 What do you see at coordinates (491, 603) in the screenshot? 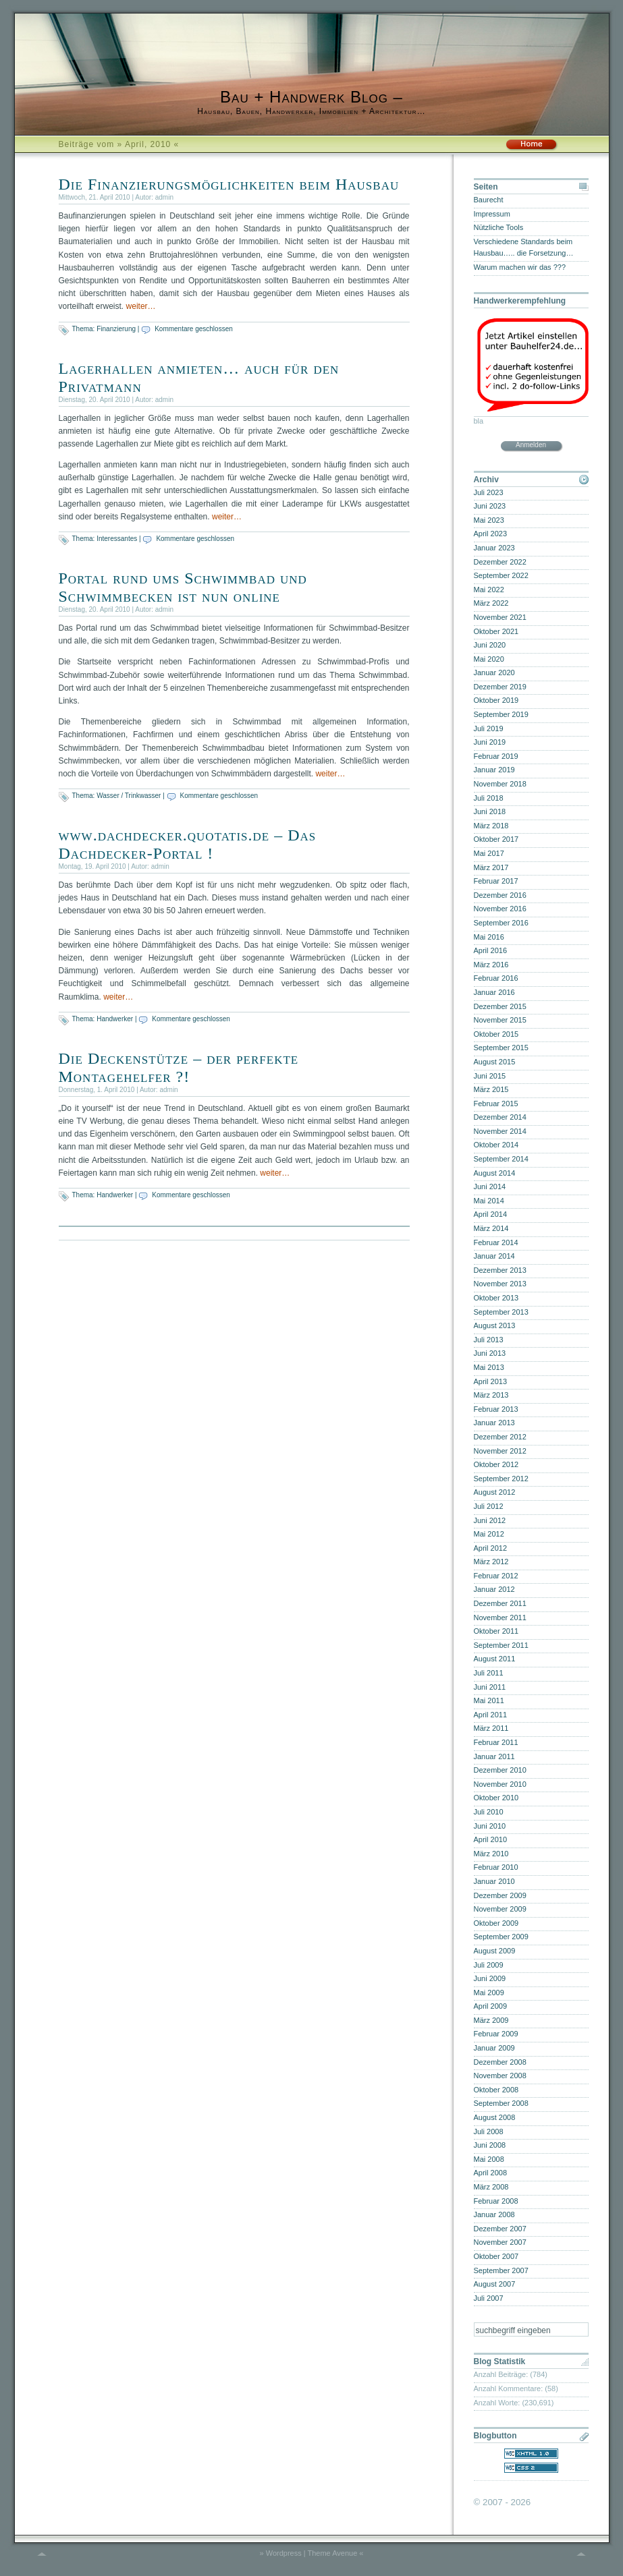
I see `März 2022` at bounding box center [491, 603].